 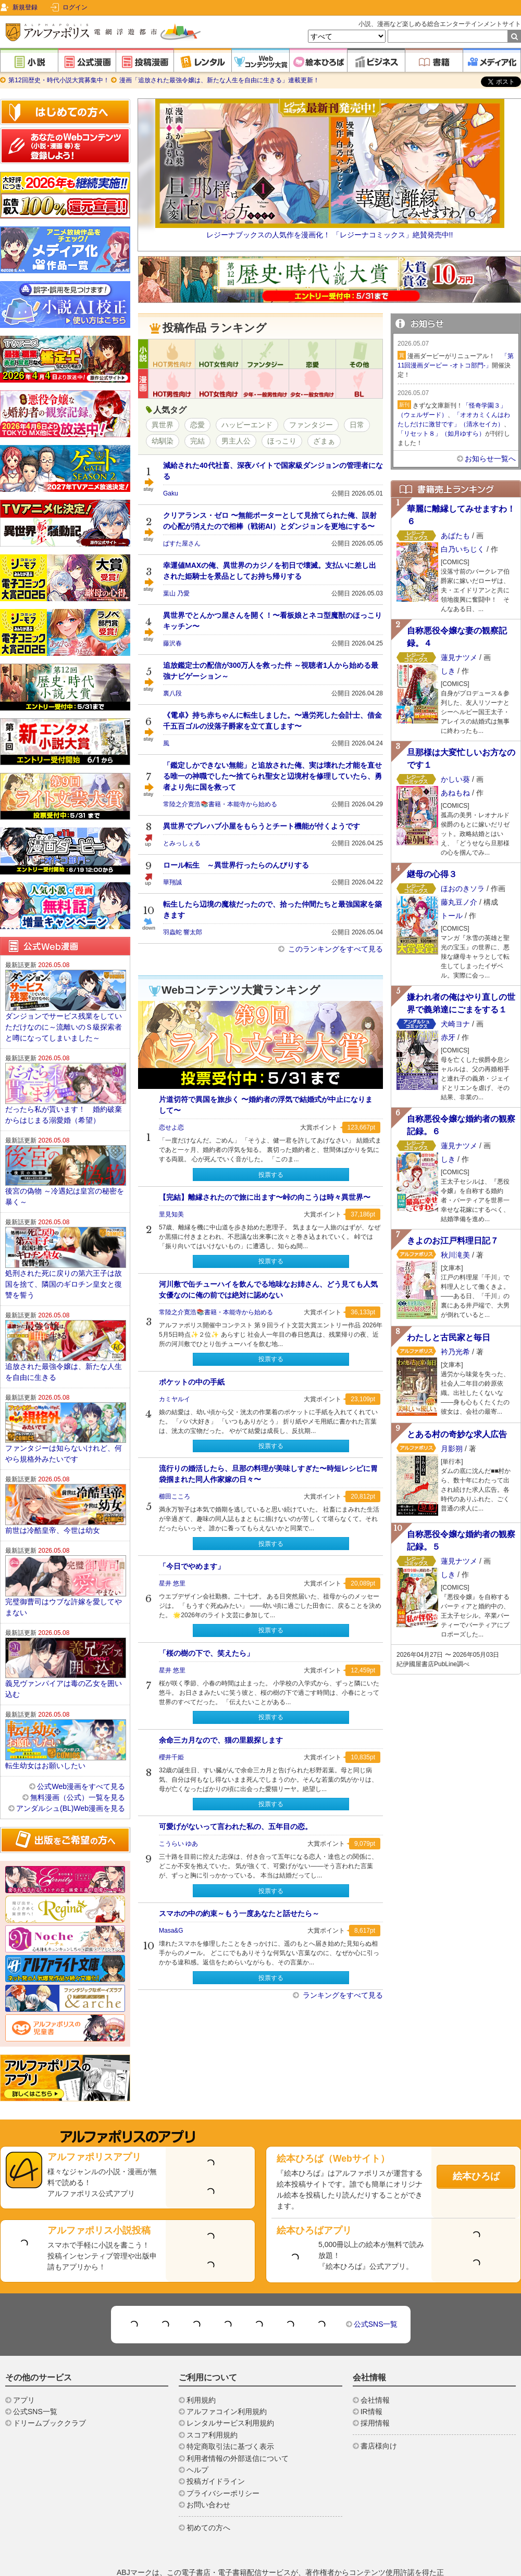 I want to click on 第12回歴史・時代小説大賞募集中！, so click(x=59, y=80).